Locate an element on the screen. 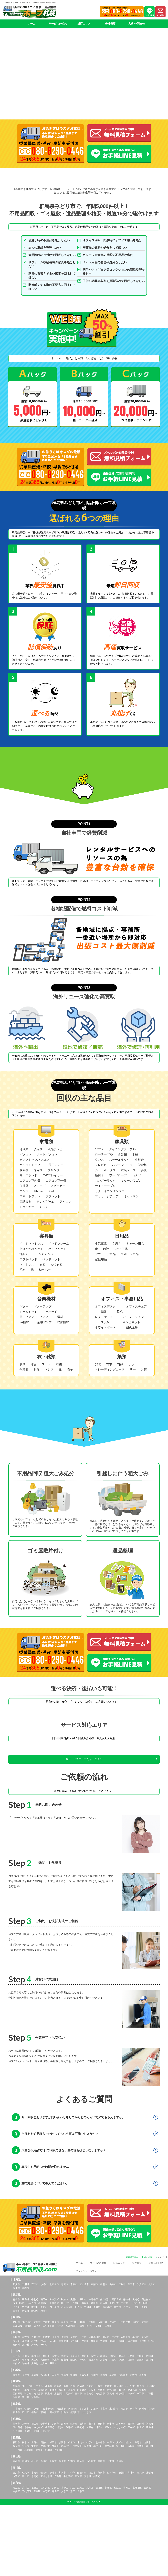  魚津市 is located at coordinates (44, 2516).